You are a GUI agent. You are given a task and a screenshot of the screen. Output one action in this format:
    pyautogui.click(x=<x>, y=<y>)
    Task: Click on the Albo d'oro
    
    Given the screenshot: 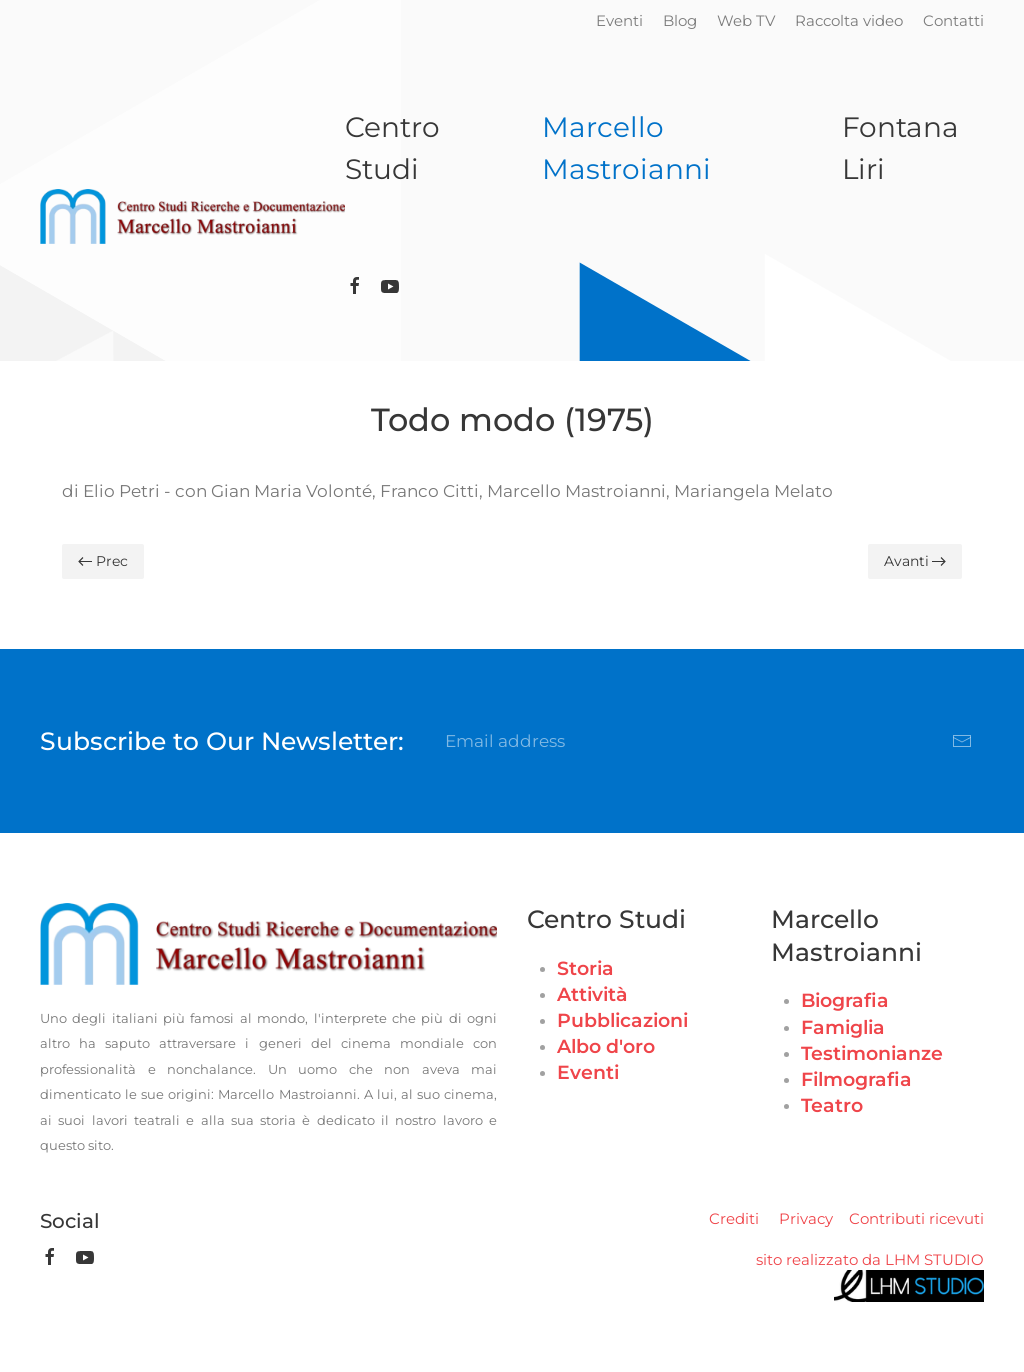 What is the action you would take?
    pyautogui.click(x=606, y=1046)
    